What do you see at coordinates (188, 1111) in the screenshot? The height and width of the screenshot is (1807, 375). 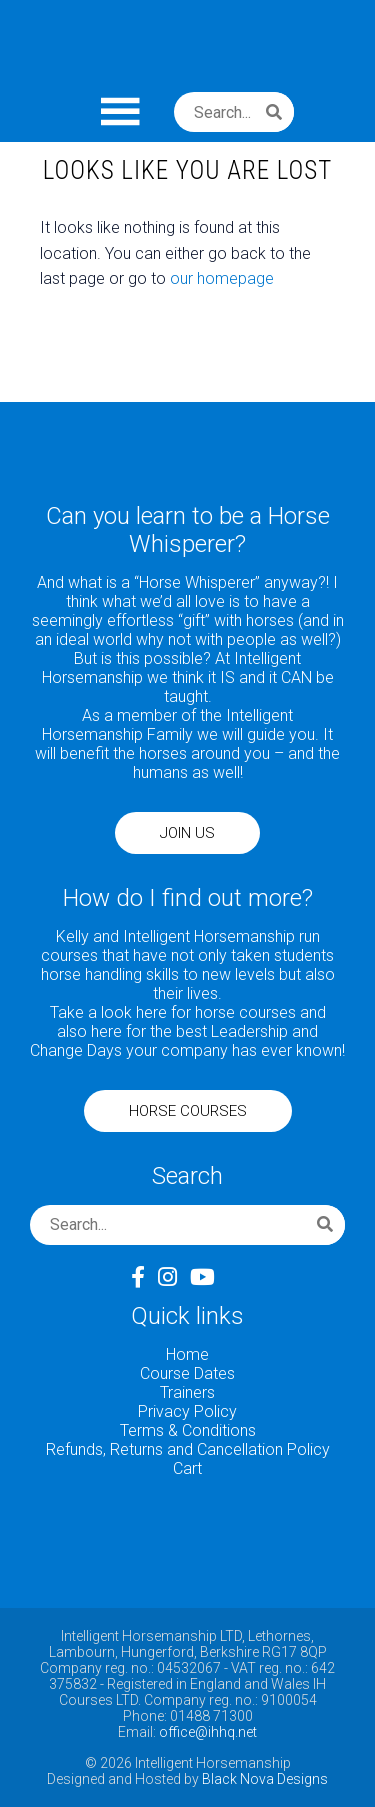 I see `HORSE COURSES` at bounding box center [188, 1111].